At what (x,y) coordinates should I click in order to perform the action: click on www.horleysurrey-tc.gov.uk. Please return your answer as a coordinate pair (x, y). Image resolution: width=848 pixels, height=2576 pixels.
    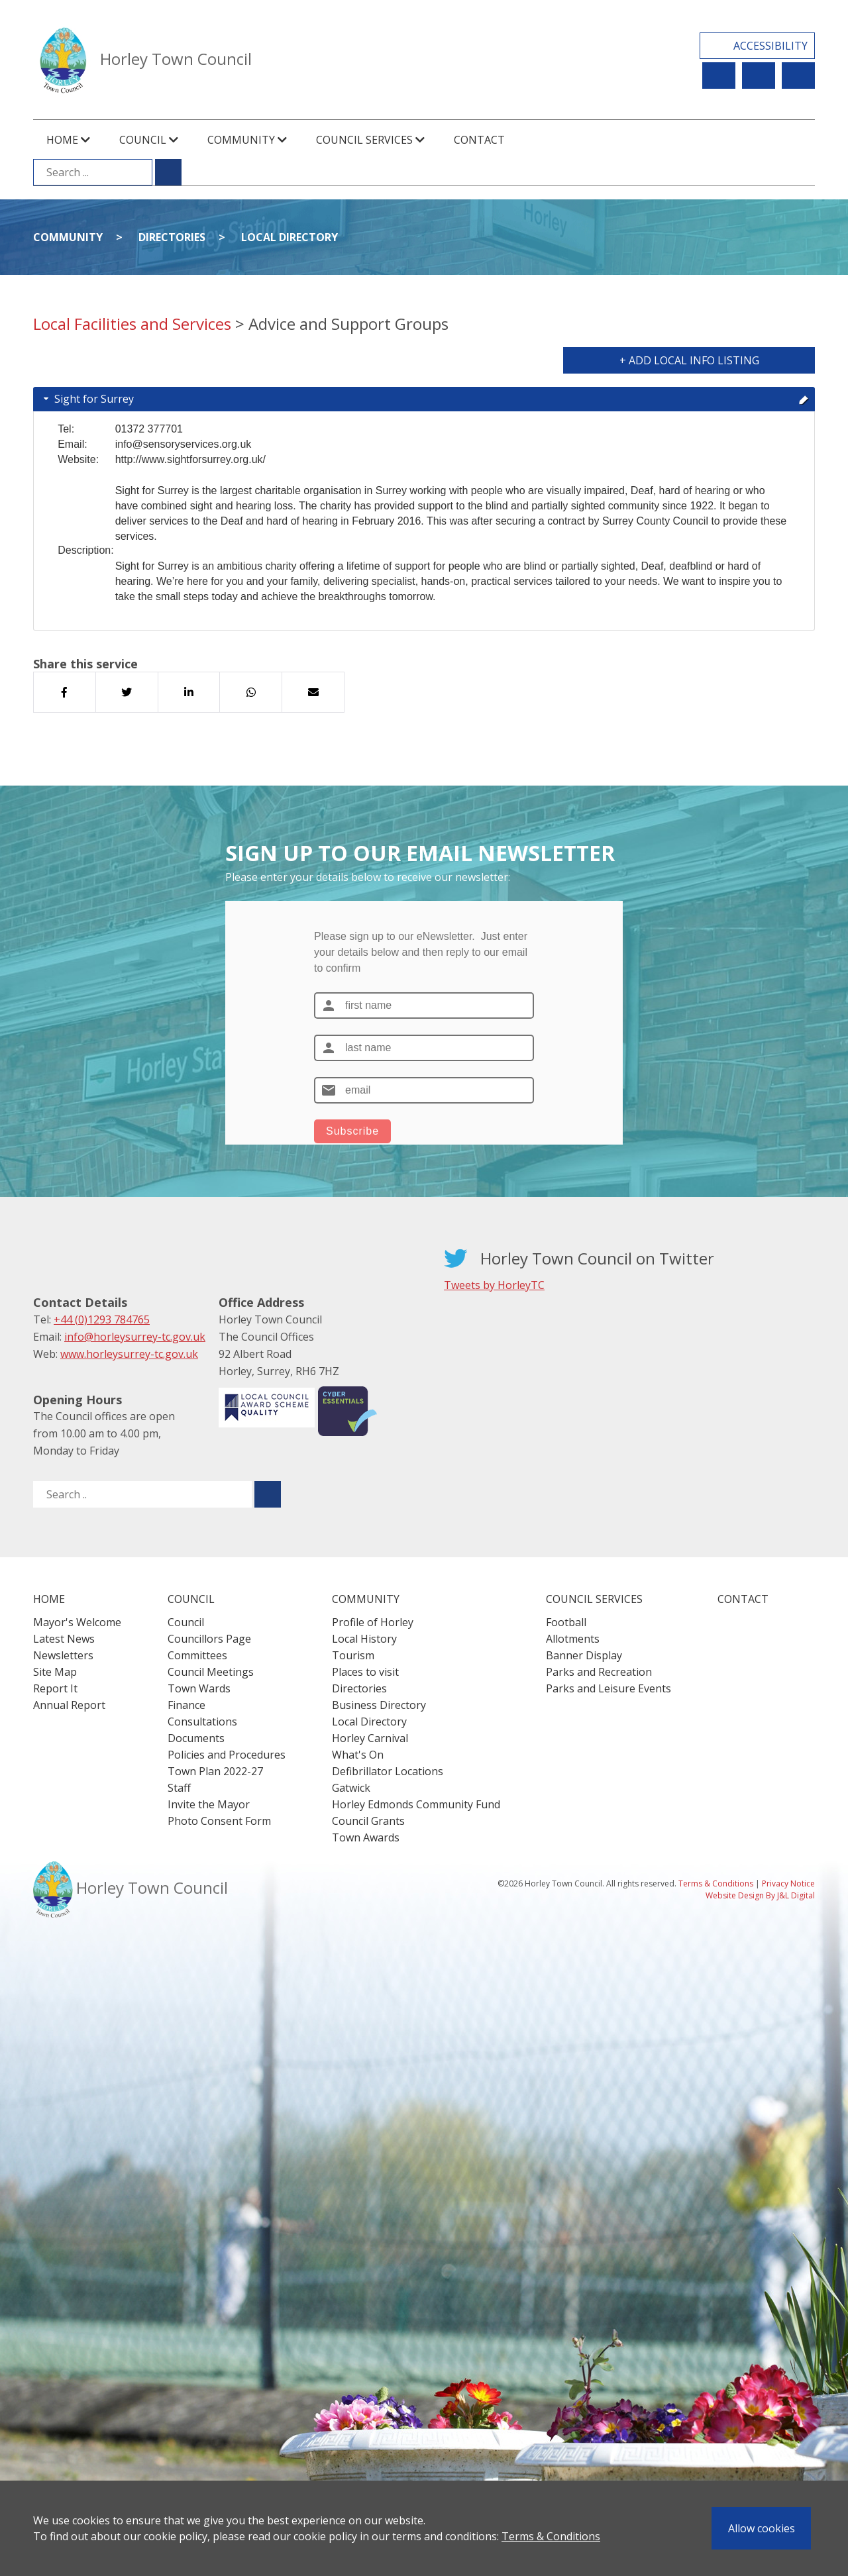
    Looking at the image, I should click on (129, 1354).